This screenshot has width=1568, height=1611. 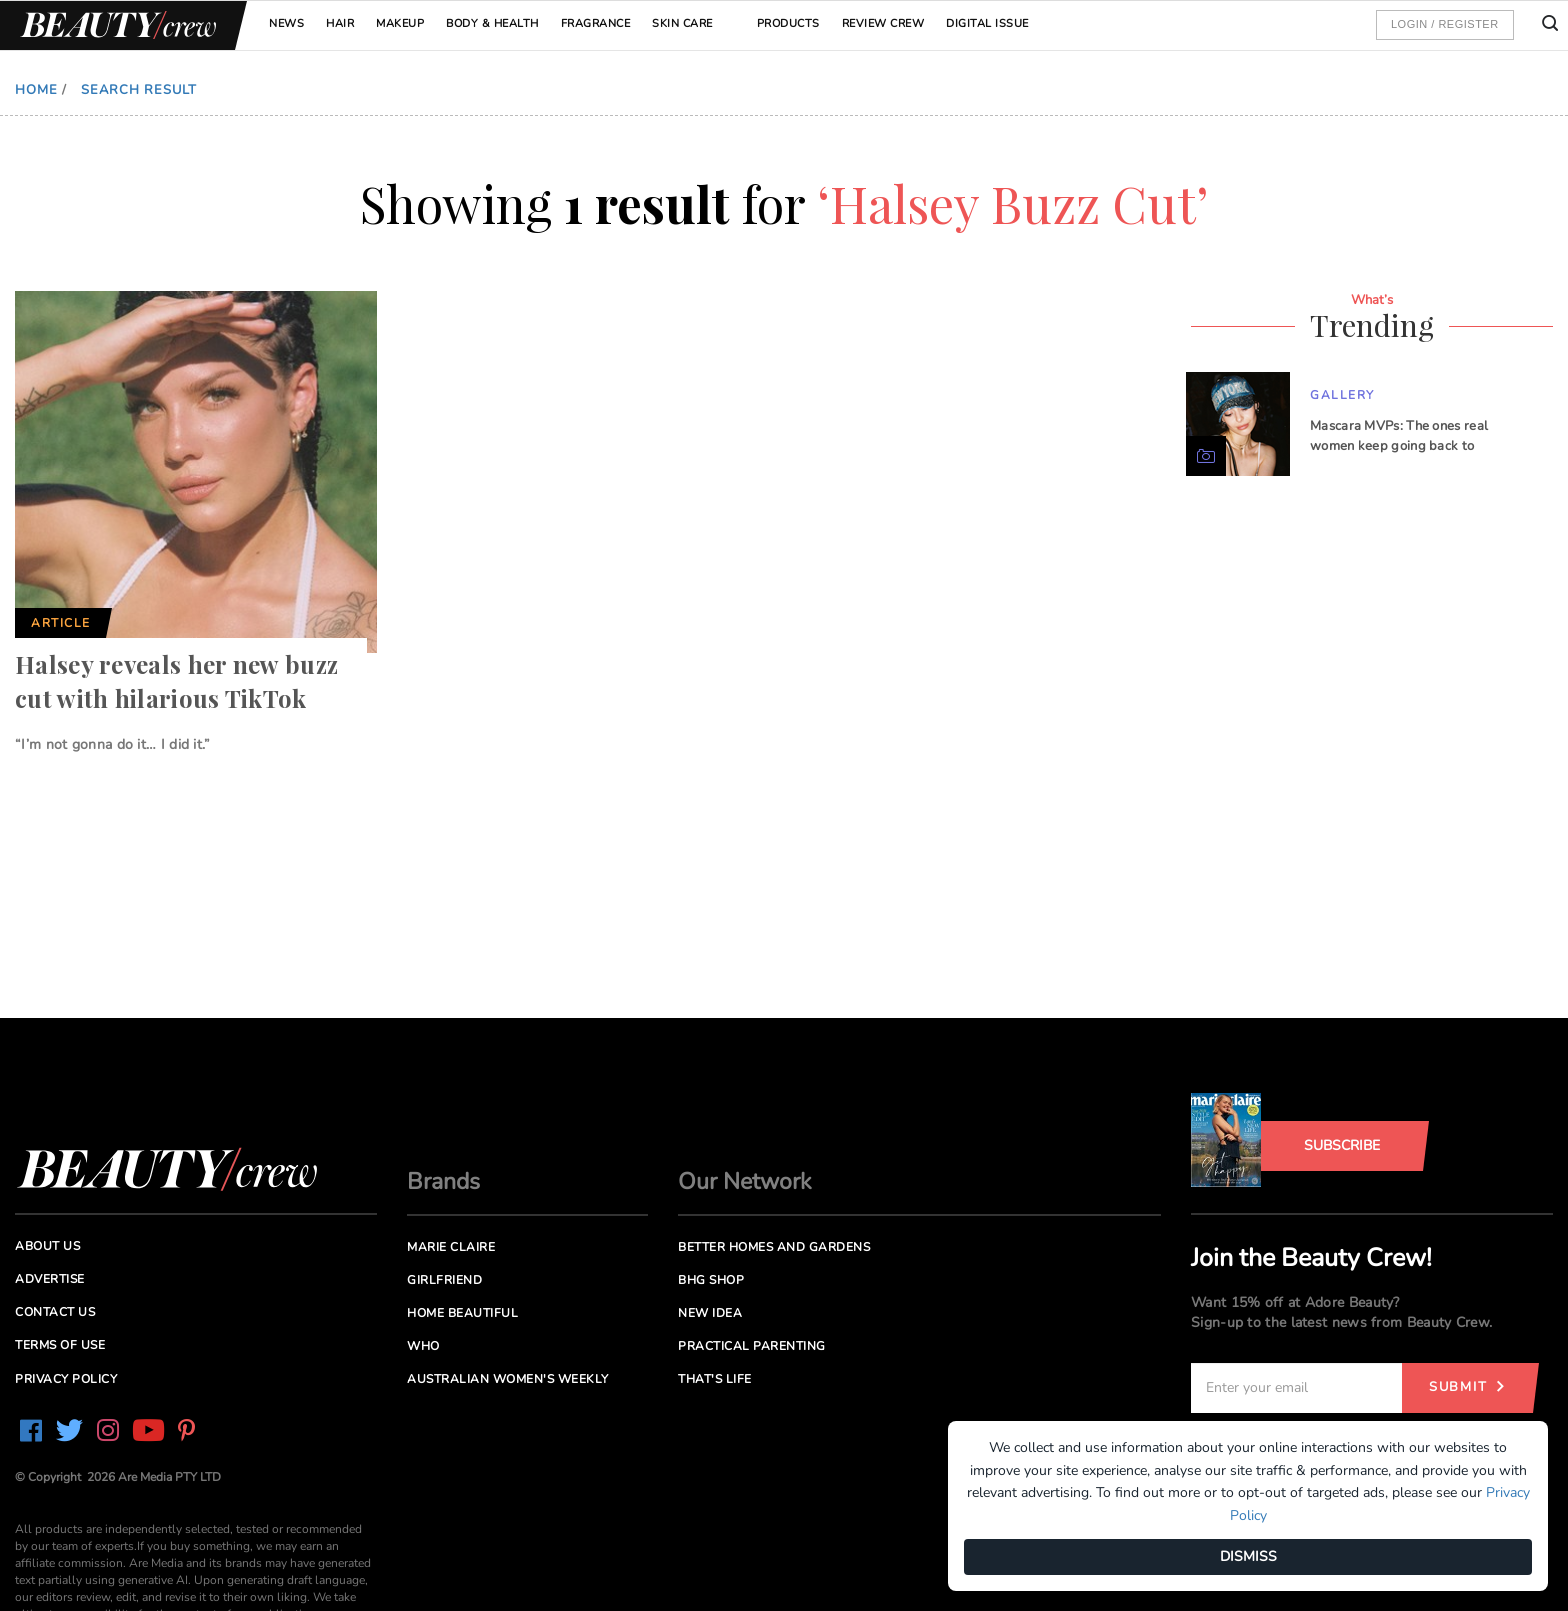 I want to click on Privacy Policy, so click(x=66, y=1379).